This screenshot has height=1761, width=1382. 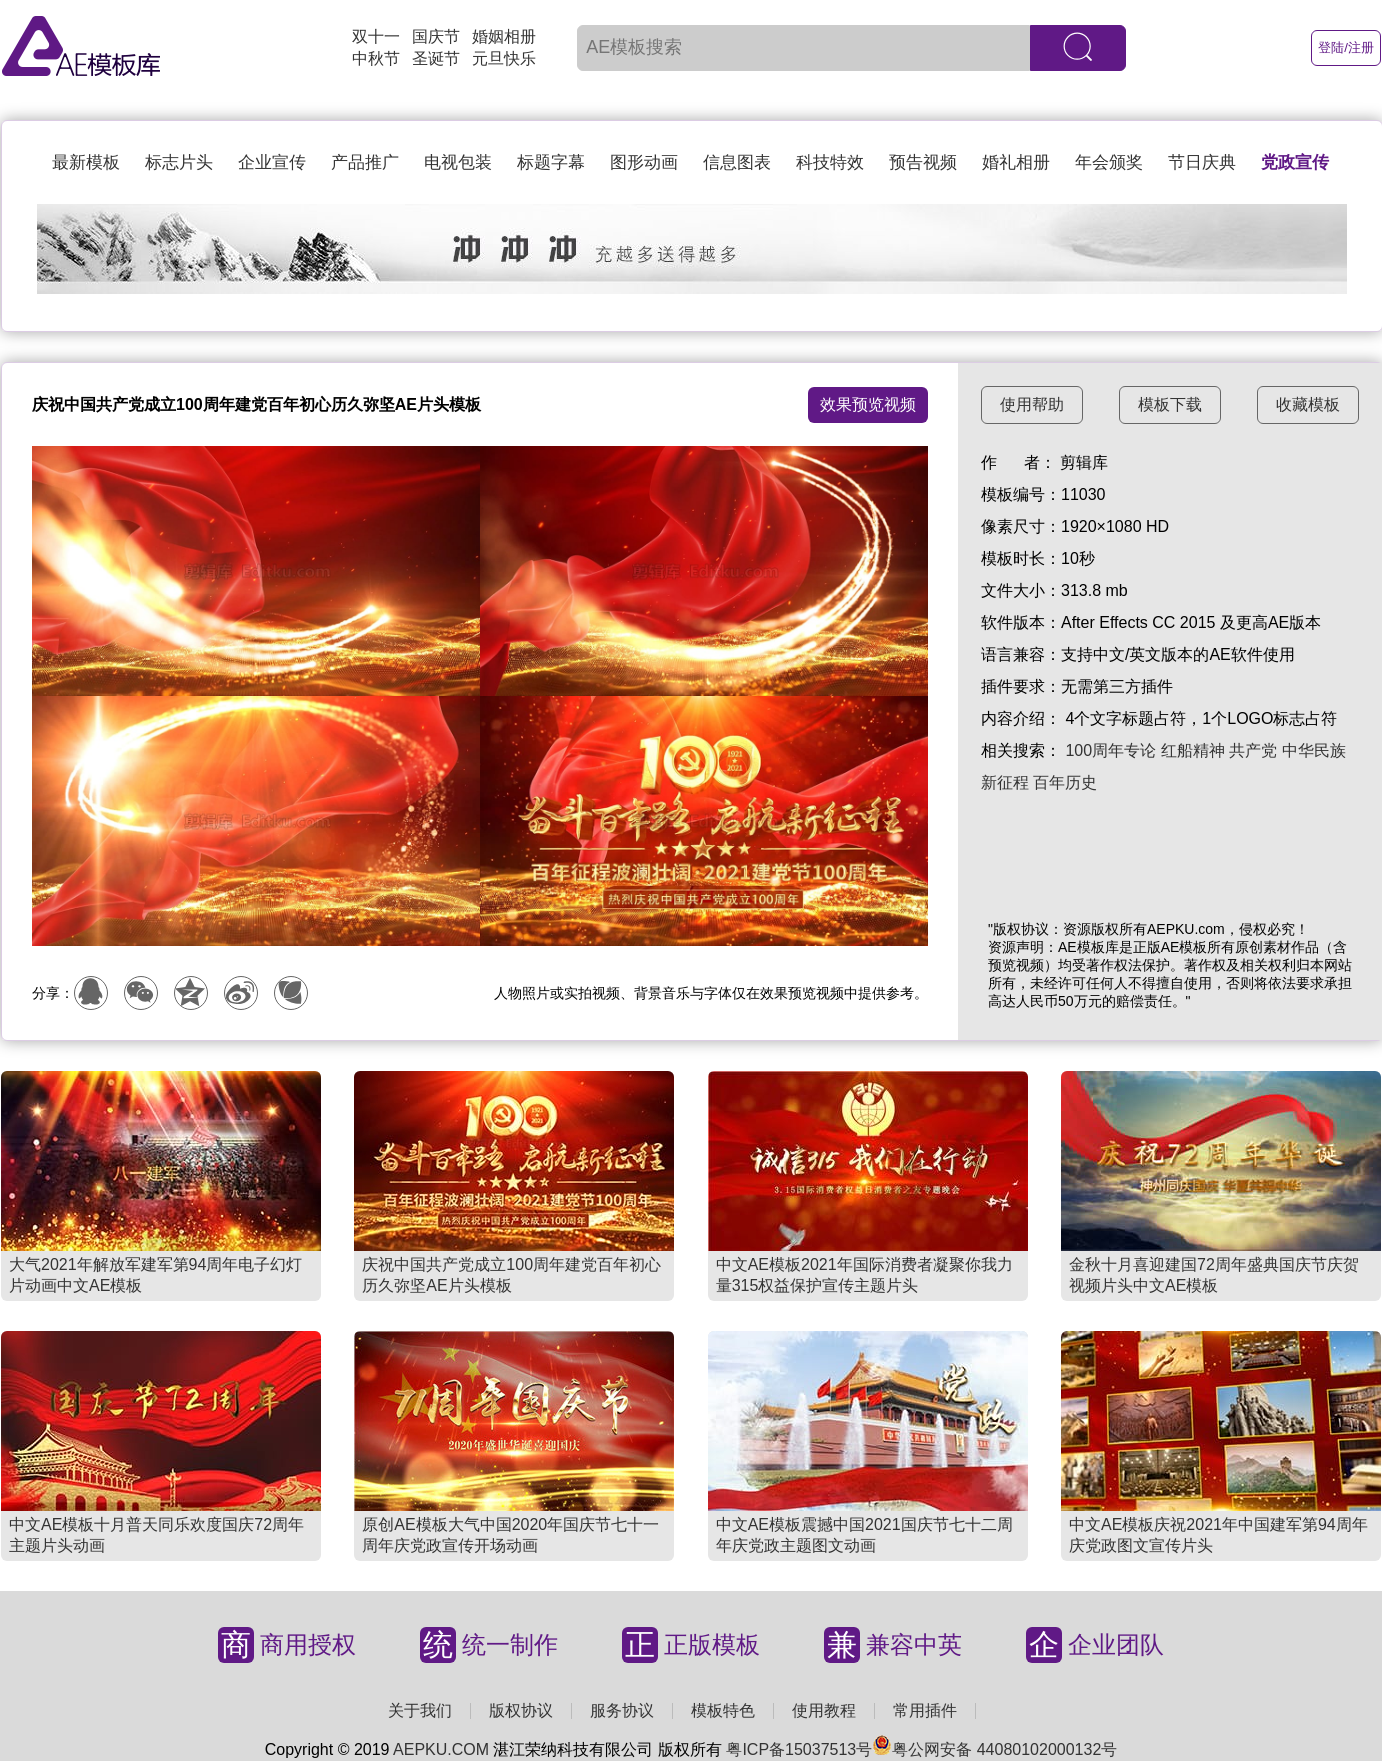 What do you see at coordinates (1032, 404) in the screenshot?
I see `使用帮助` at bounding box center [1032, 404].